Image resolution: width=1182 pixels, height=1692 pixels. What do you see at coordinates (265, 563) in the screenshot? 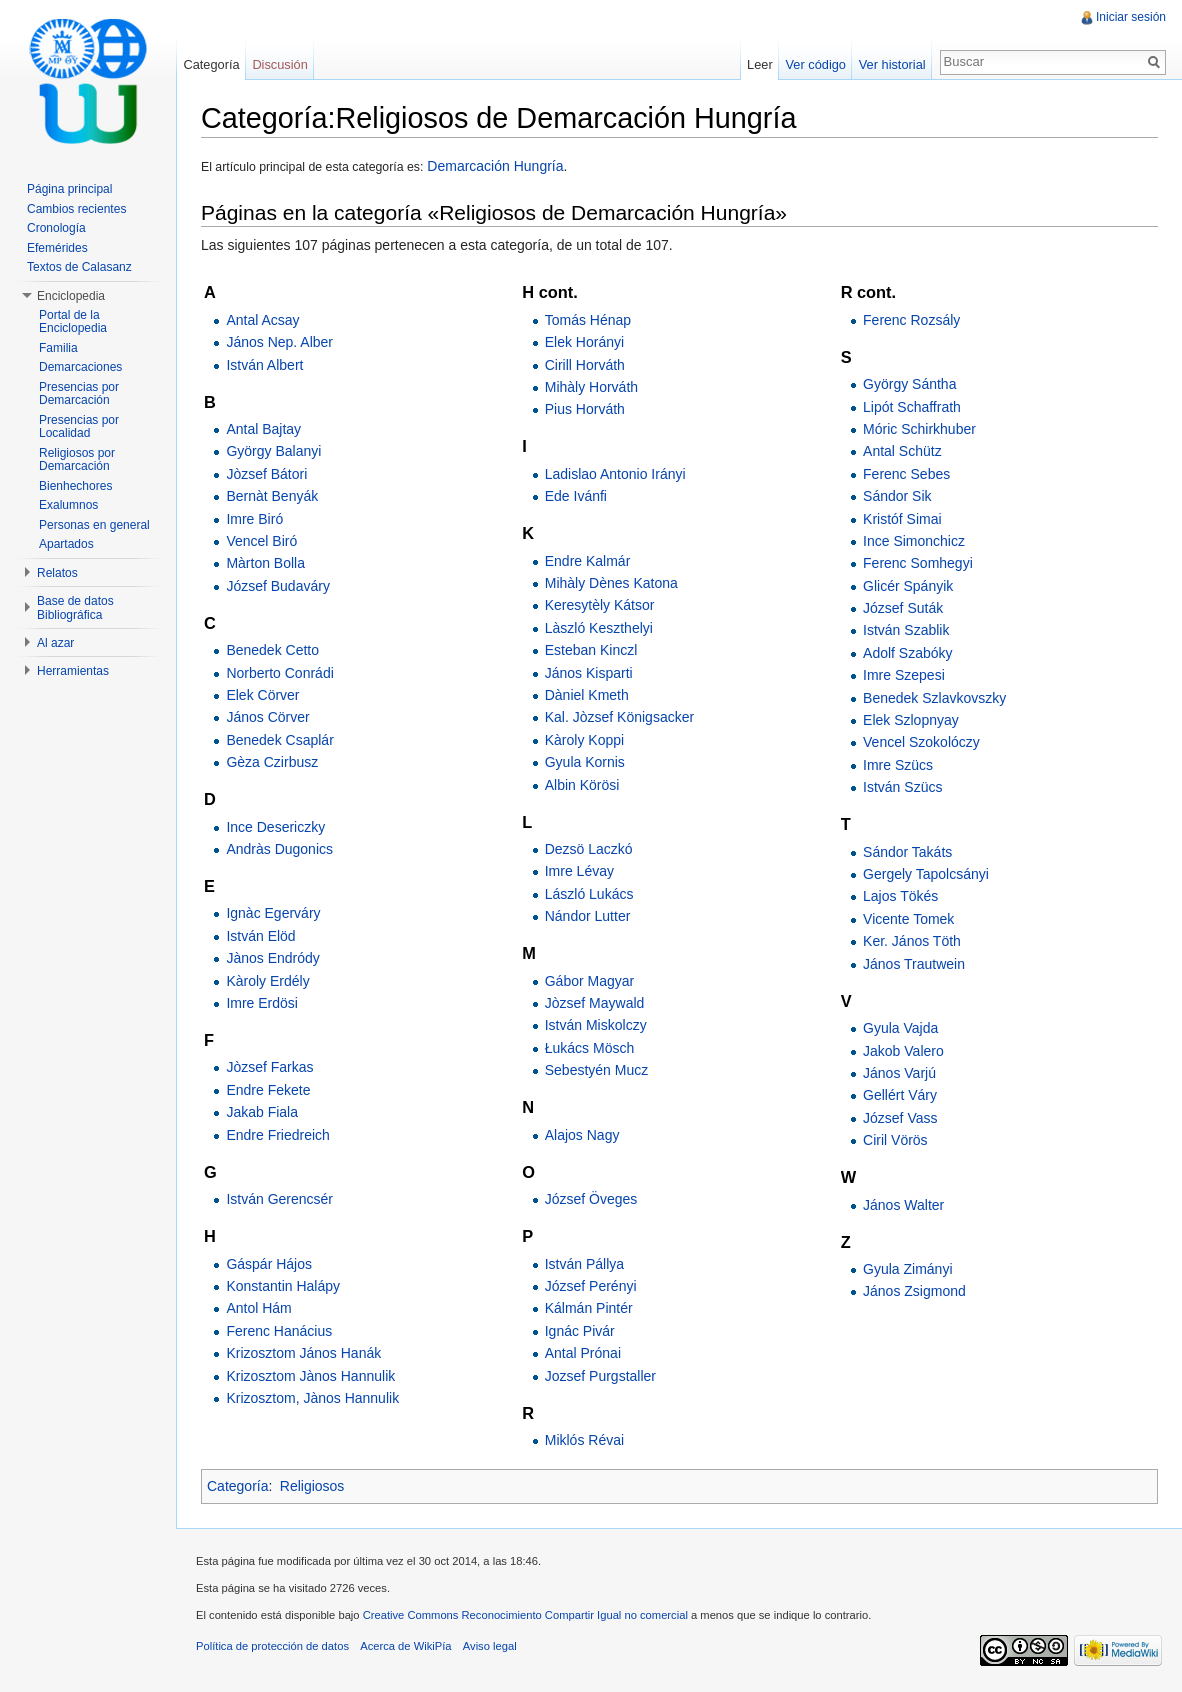
I see `Màrton Bolla` at bounding box center [265, 563].